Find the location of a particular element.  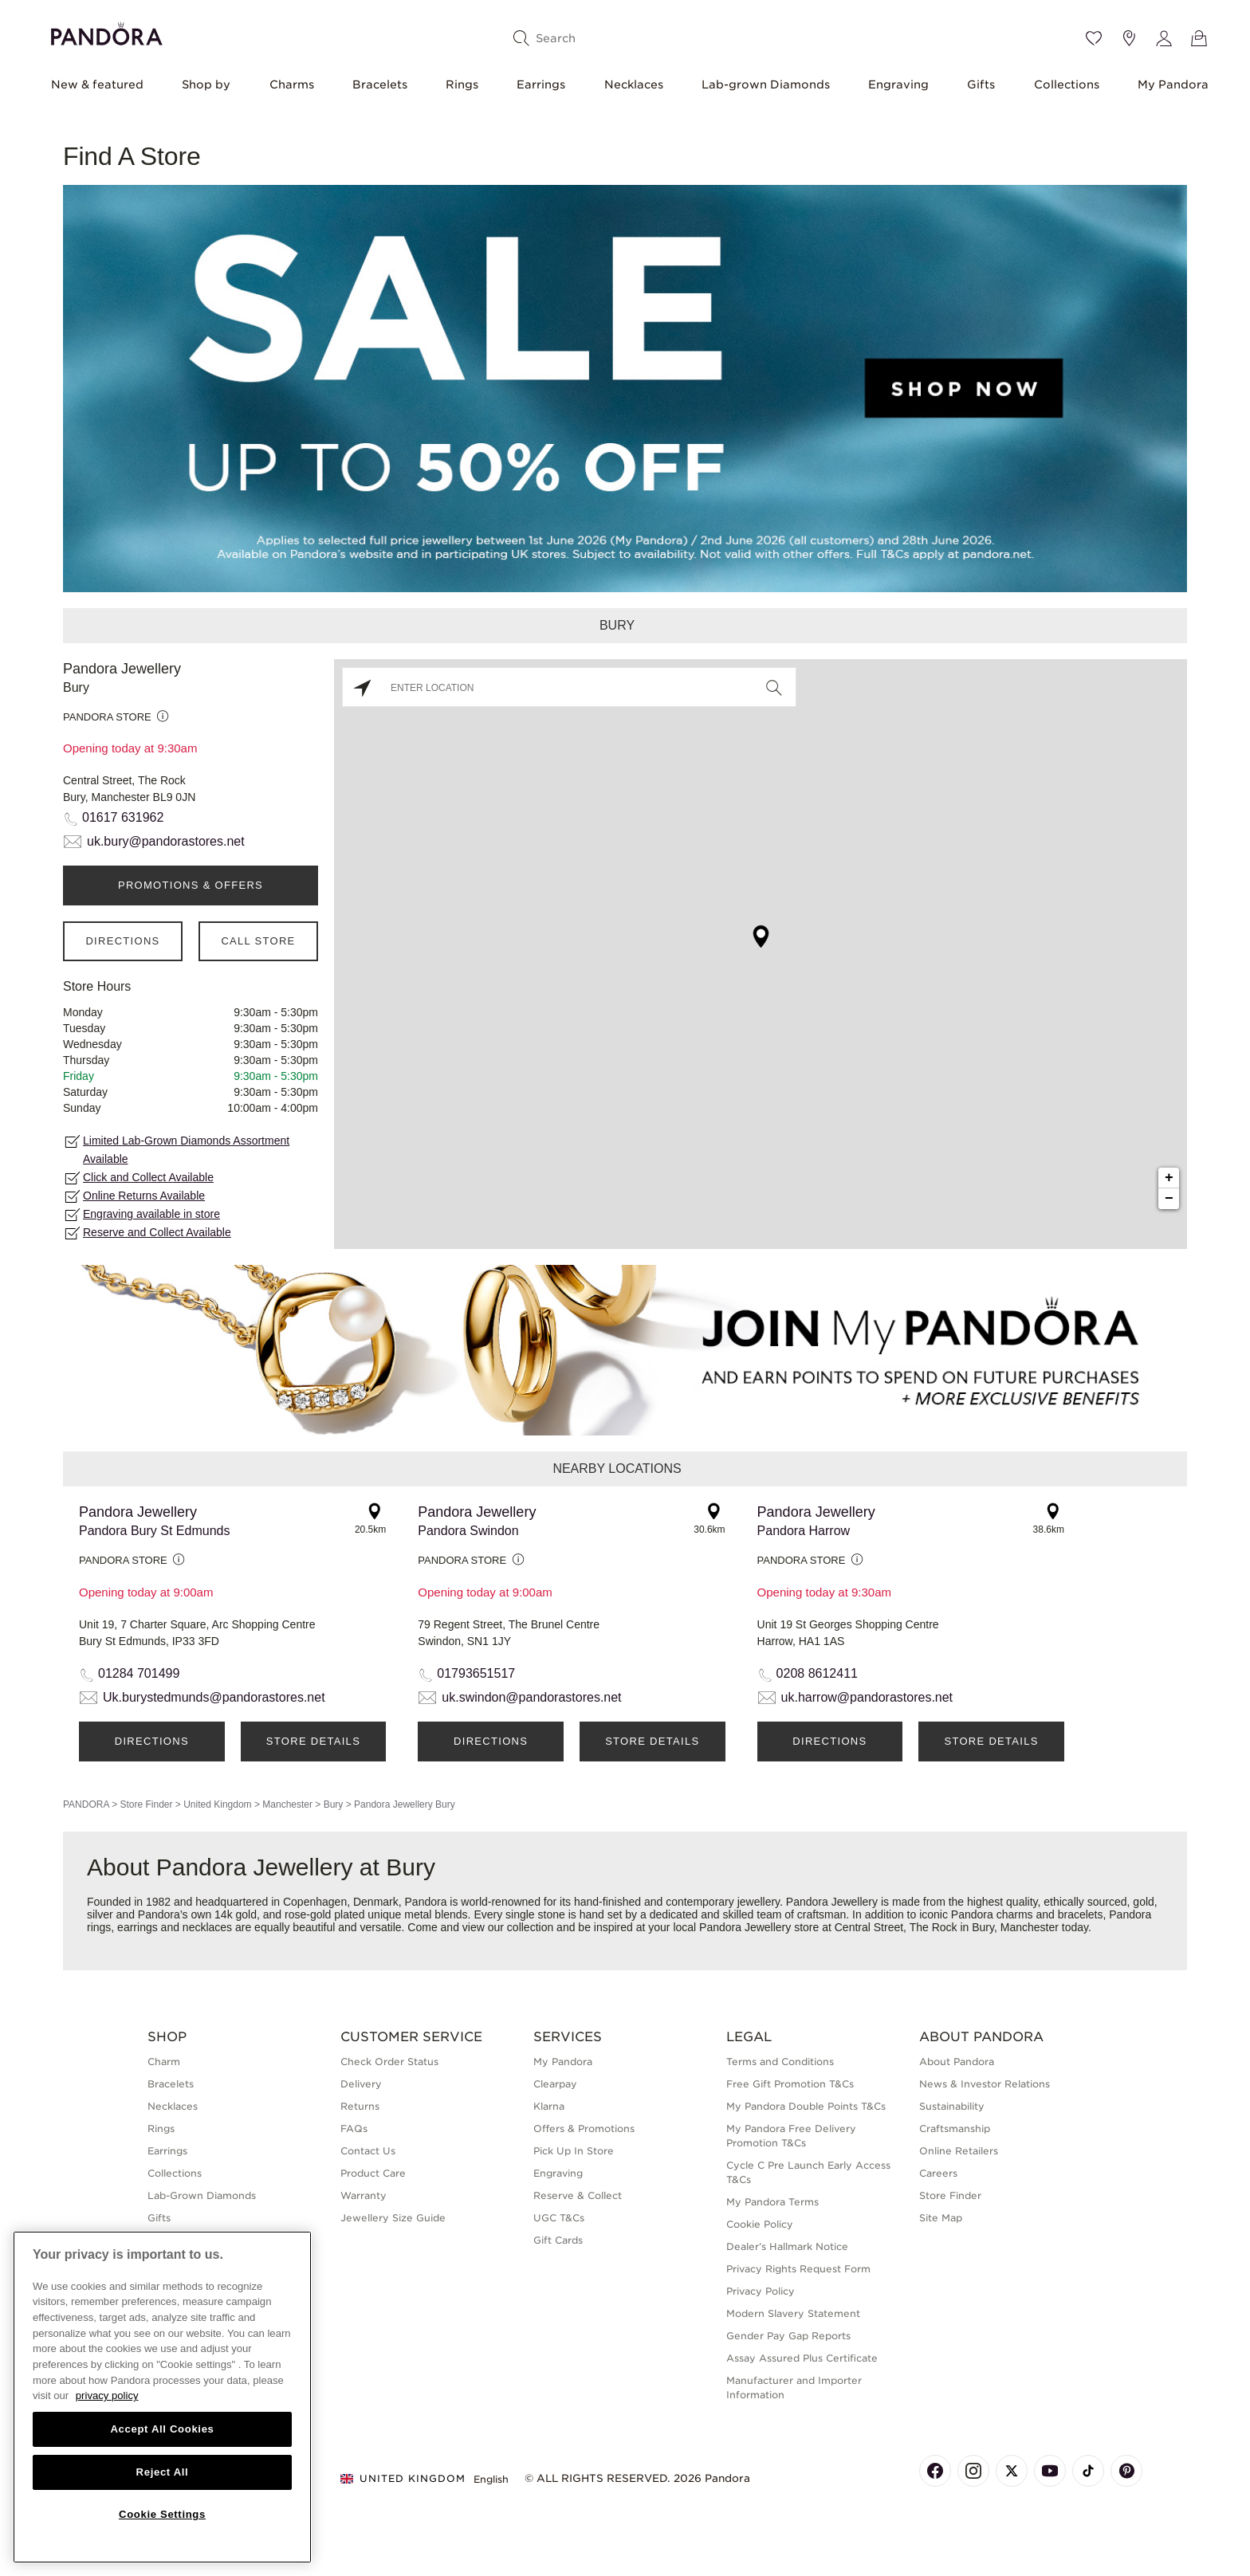

Call Store is located at coordinates (258, 941).